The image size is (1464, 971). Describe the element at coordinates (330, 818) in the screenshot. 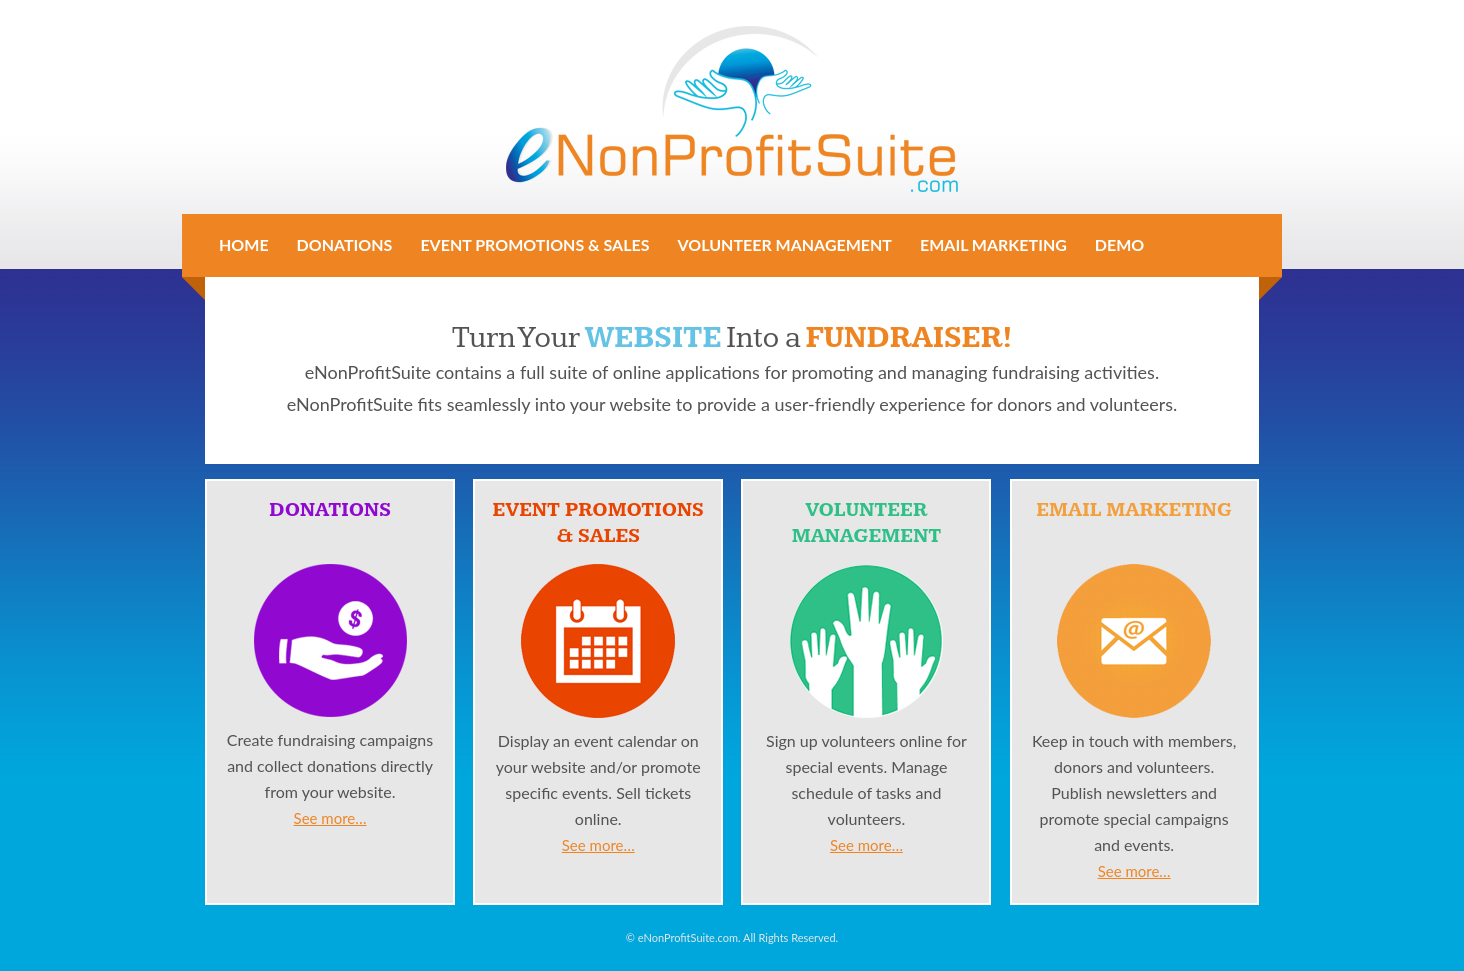

I see `See more…` at that location.